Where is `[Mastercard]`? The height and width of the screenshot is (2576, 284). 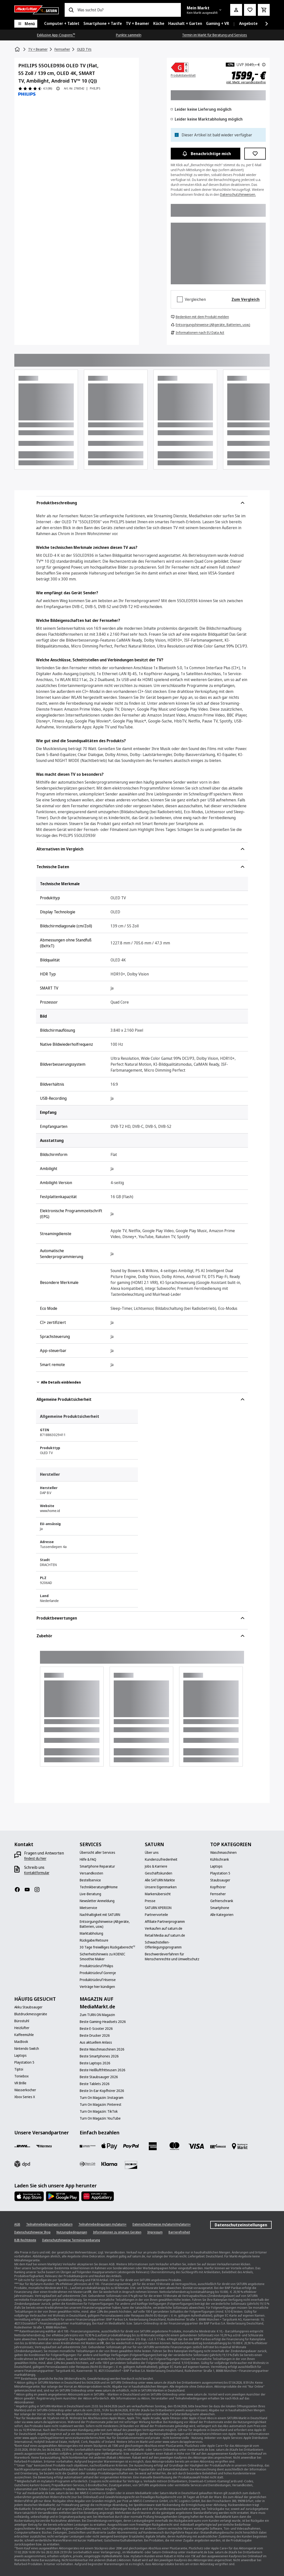 [Mastercard] is located at coordinates (174, 2146).